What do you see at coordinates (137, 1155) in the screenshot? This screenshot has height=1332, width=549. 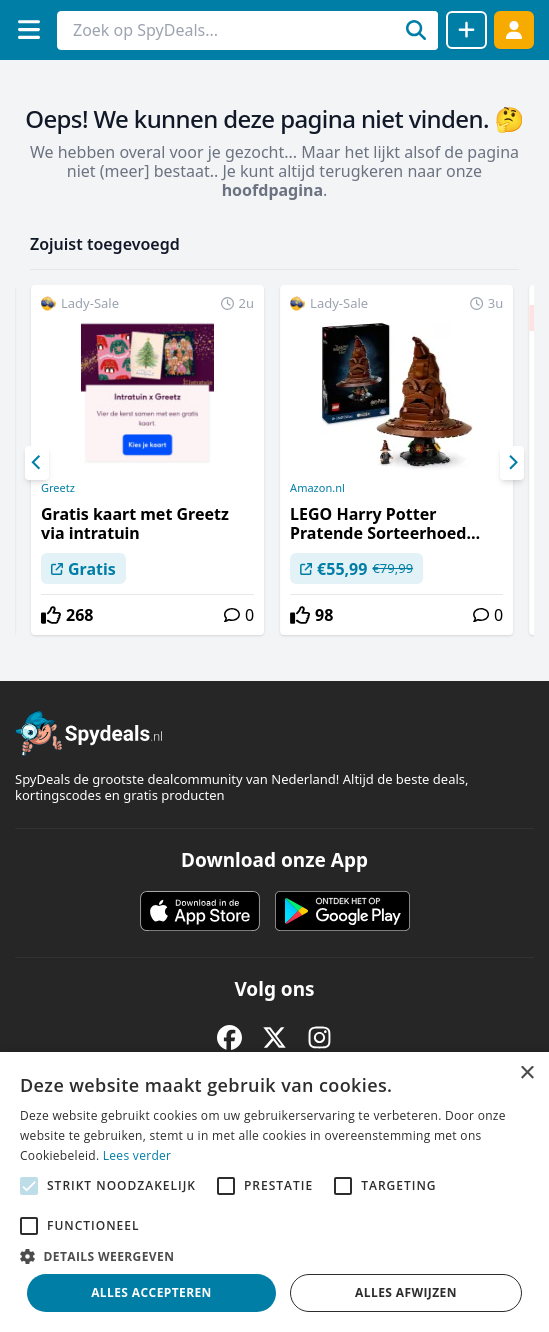 I see `Lees verder [Lees verder, opens a new window]` at bounding box center [137, 1155].